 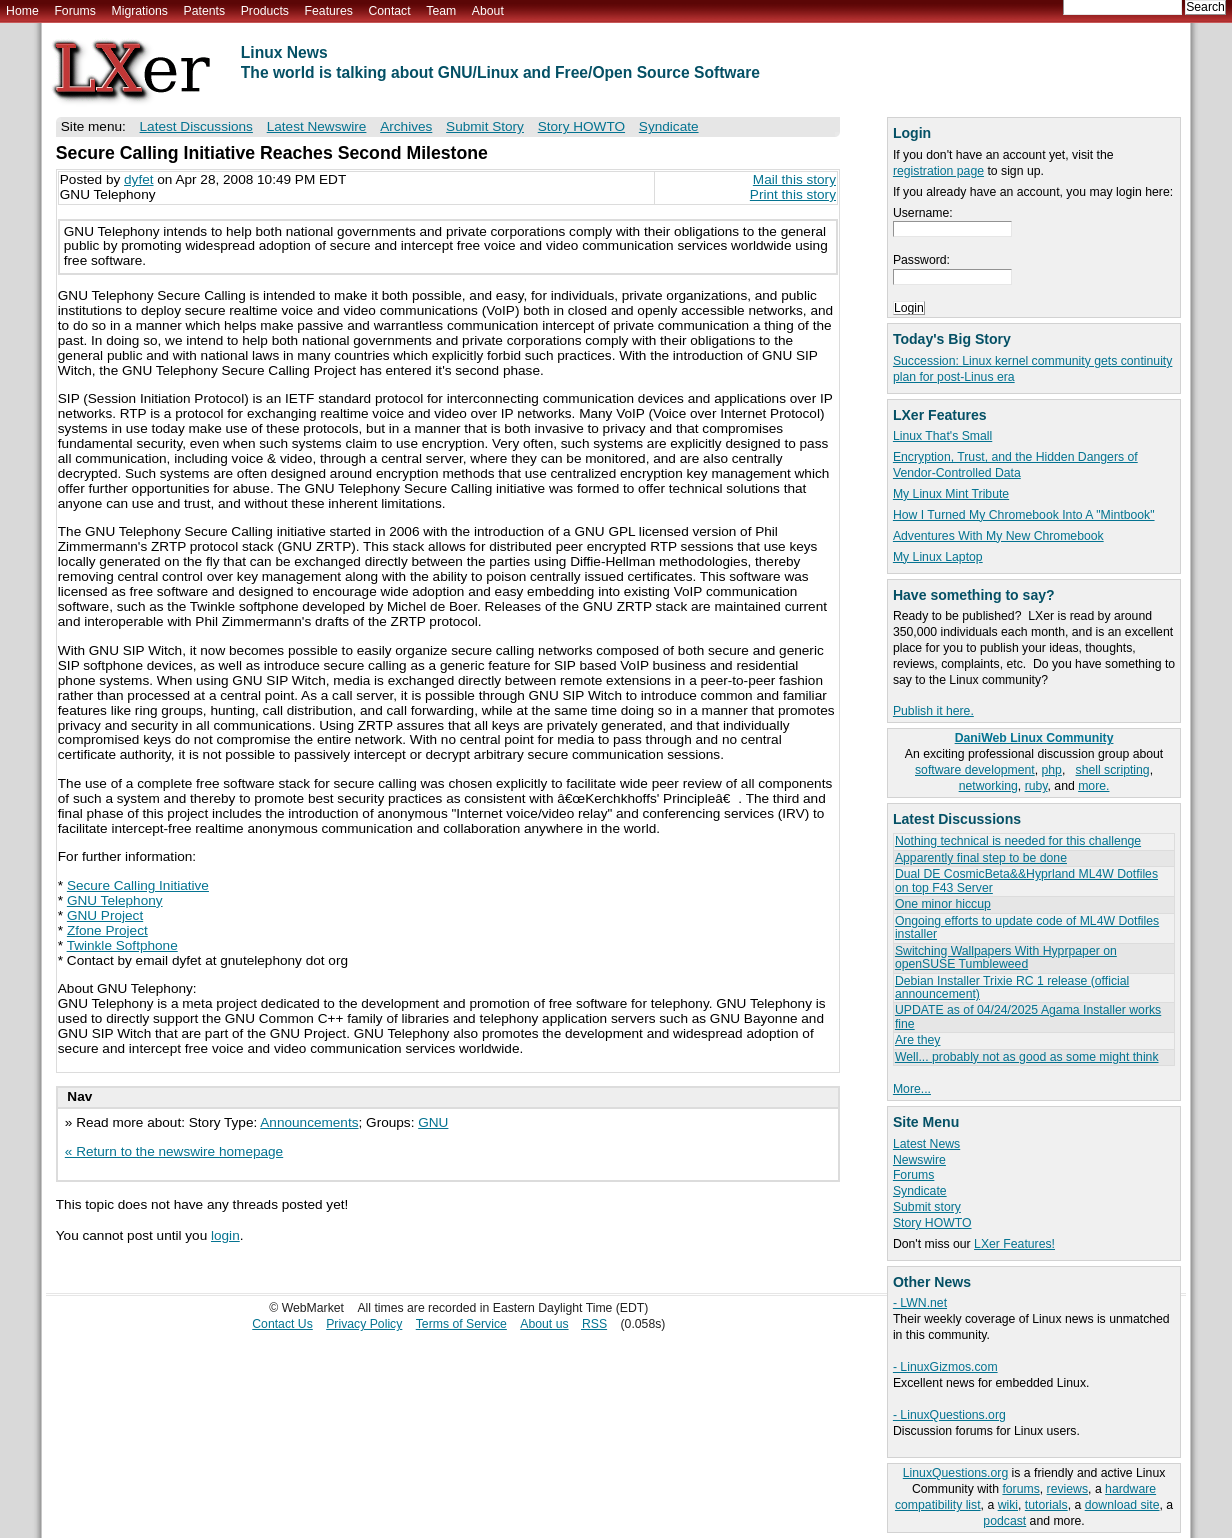 I want to click on Well... probably not as good as some might think, so click(x=1027, y=1057).